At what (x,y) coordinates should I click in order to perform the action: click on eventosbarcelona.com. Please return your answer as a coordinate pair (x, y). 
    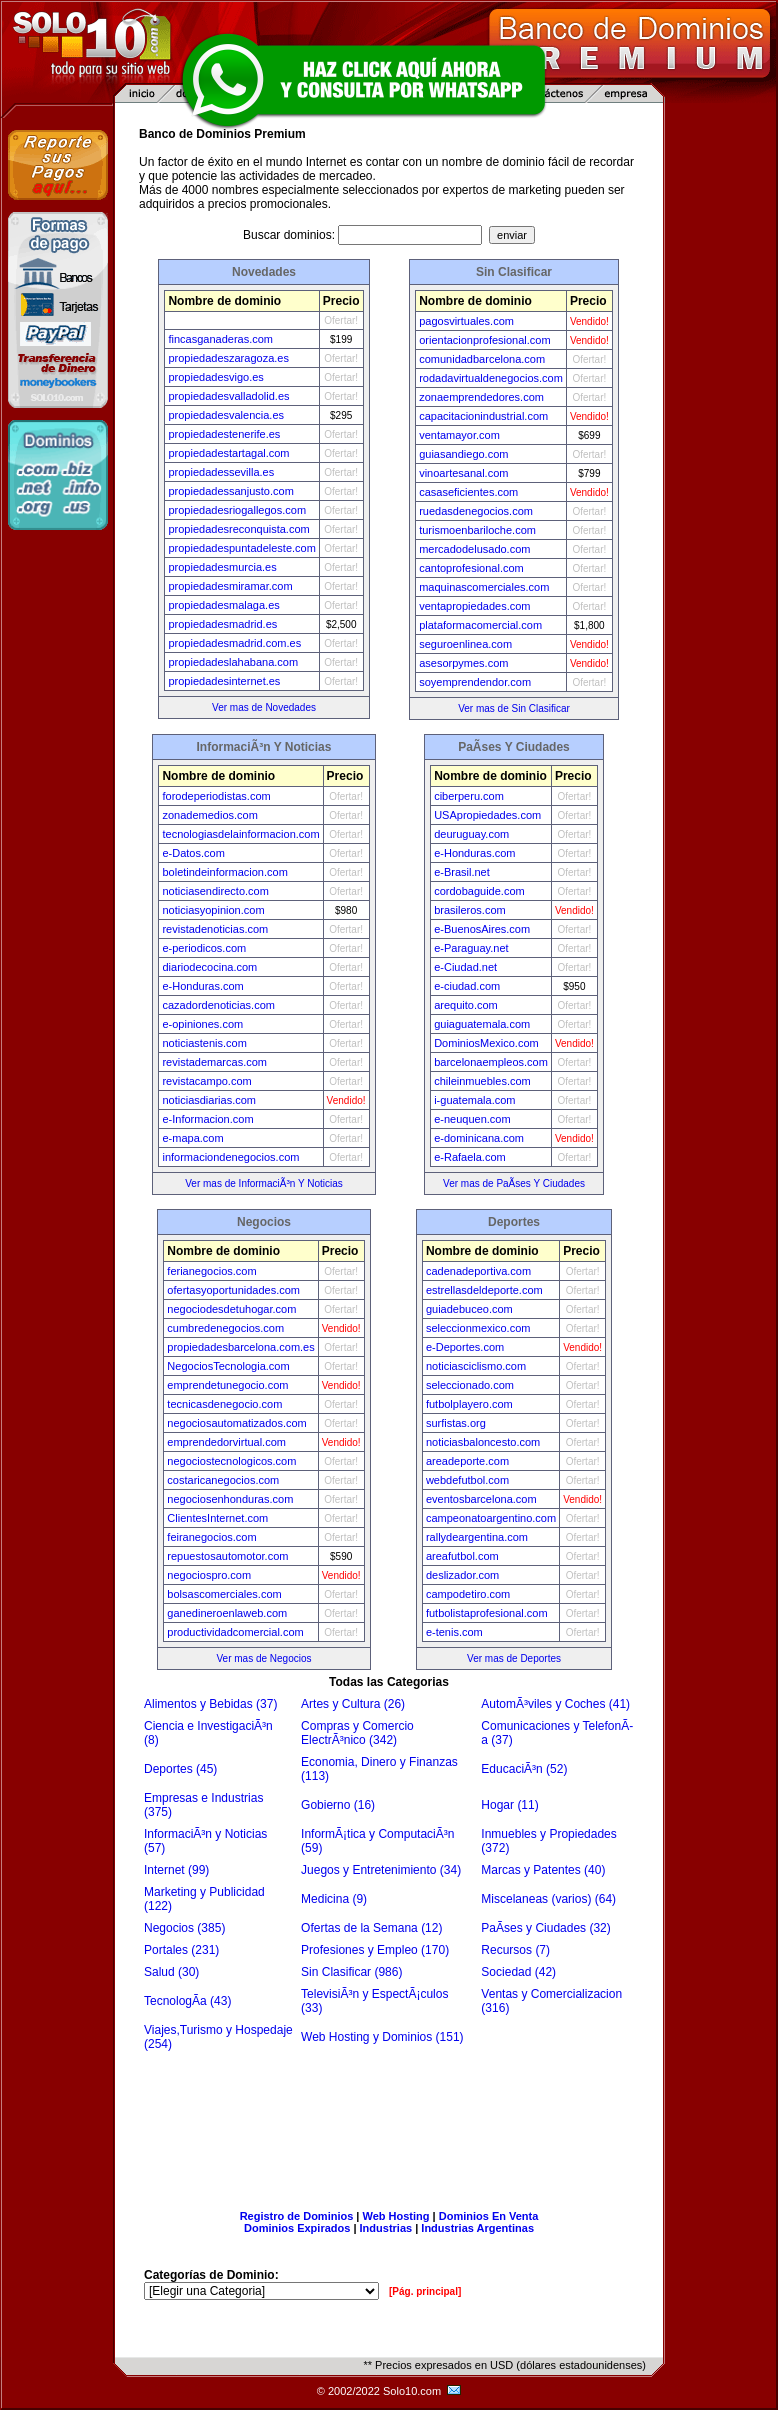
    Looking at the image, I should click on (481, 1499).